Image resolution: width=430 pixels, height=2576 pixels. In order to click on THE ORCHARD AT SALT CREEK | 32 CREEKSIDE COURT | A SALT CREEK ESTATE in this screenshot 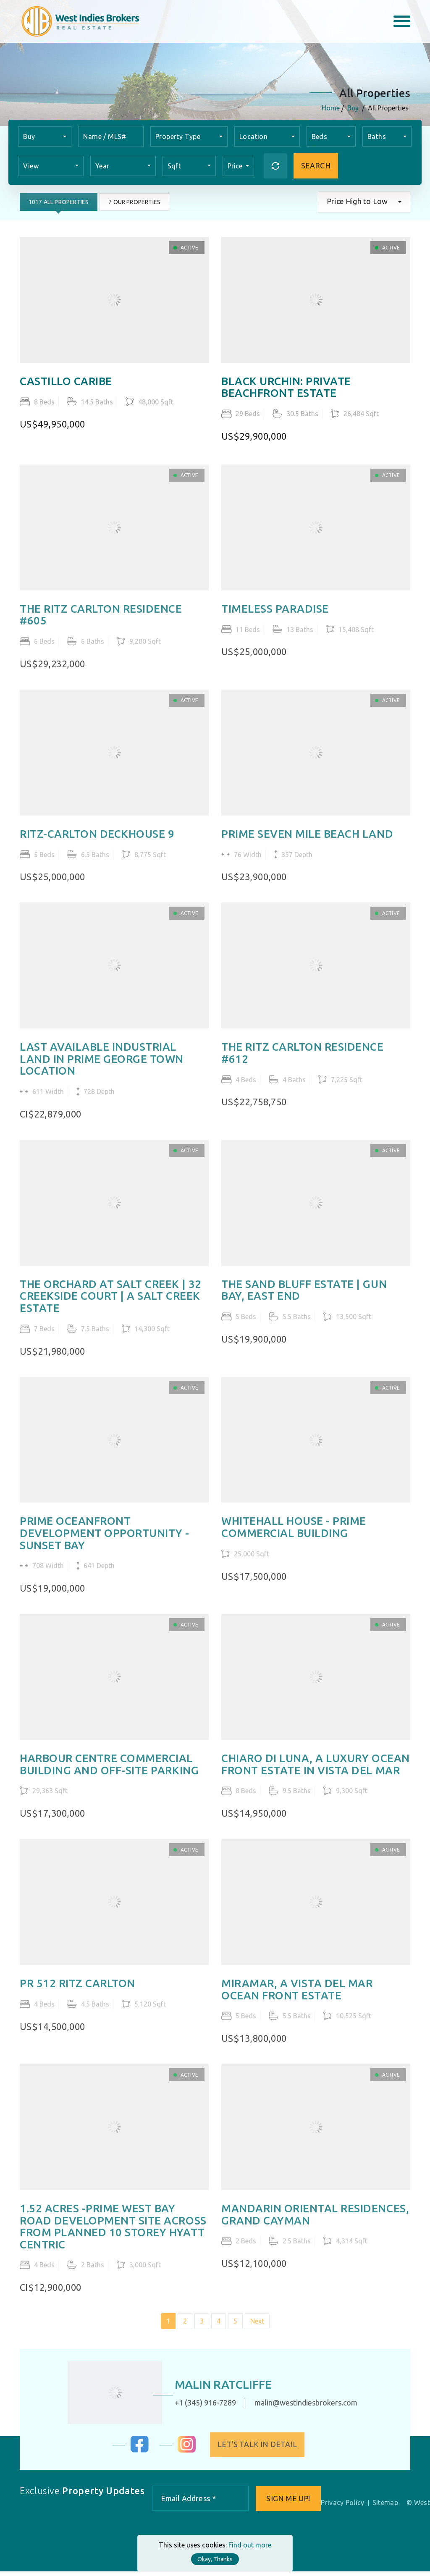, I will do `click(111, 1306)`.